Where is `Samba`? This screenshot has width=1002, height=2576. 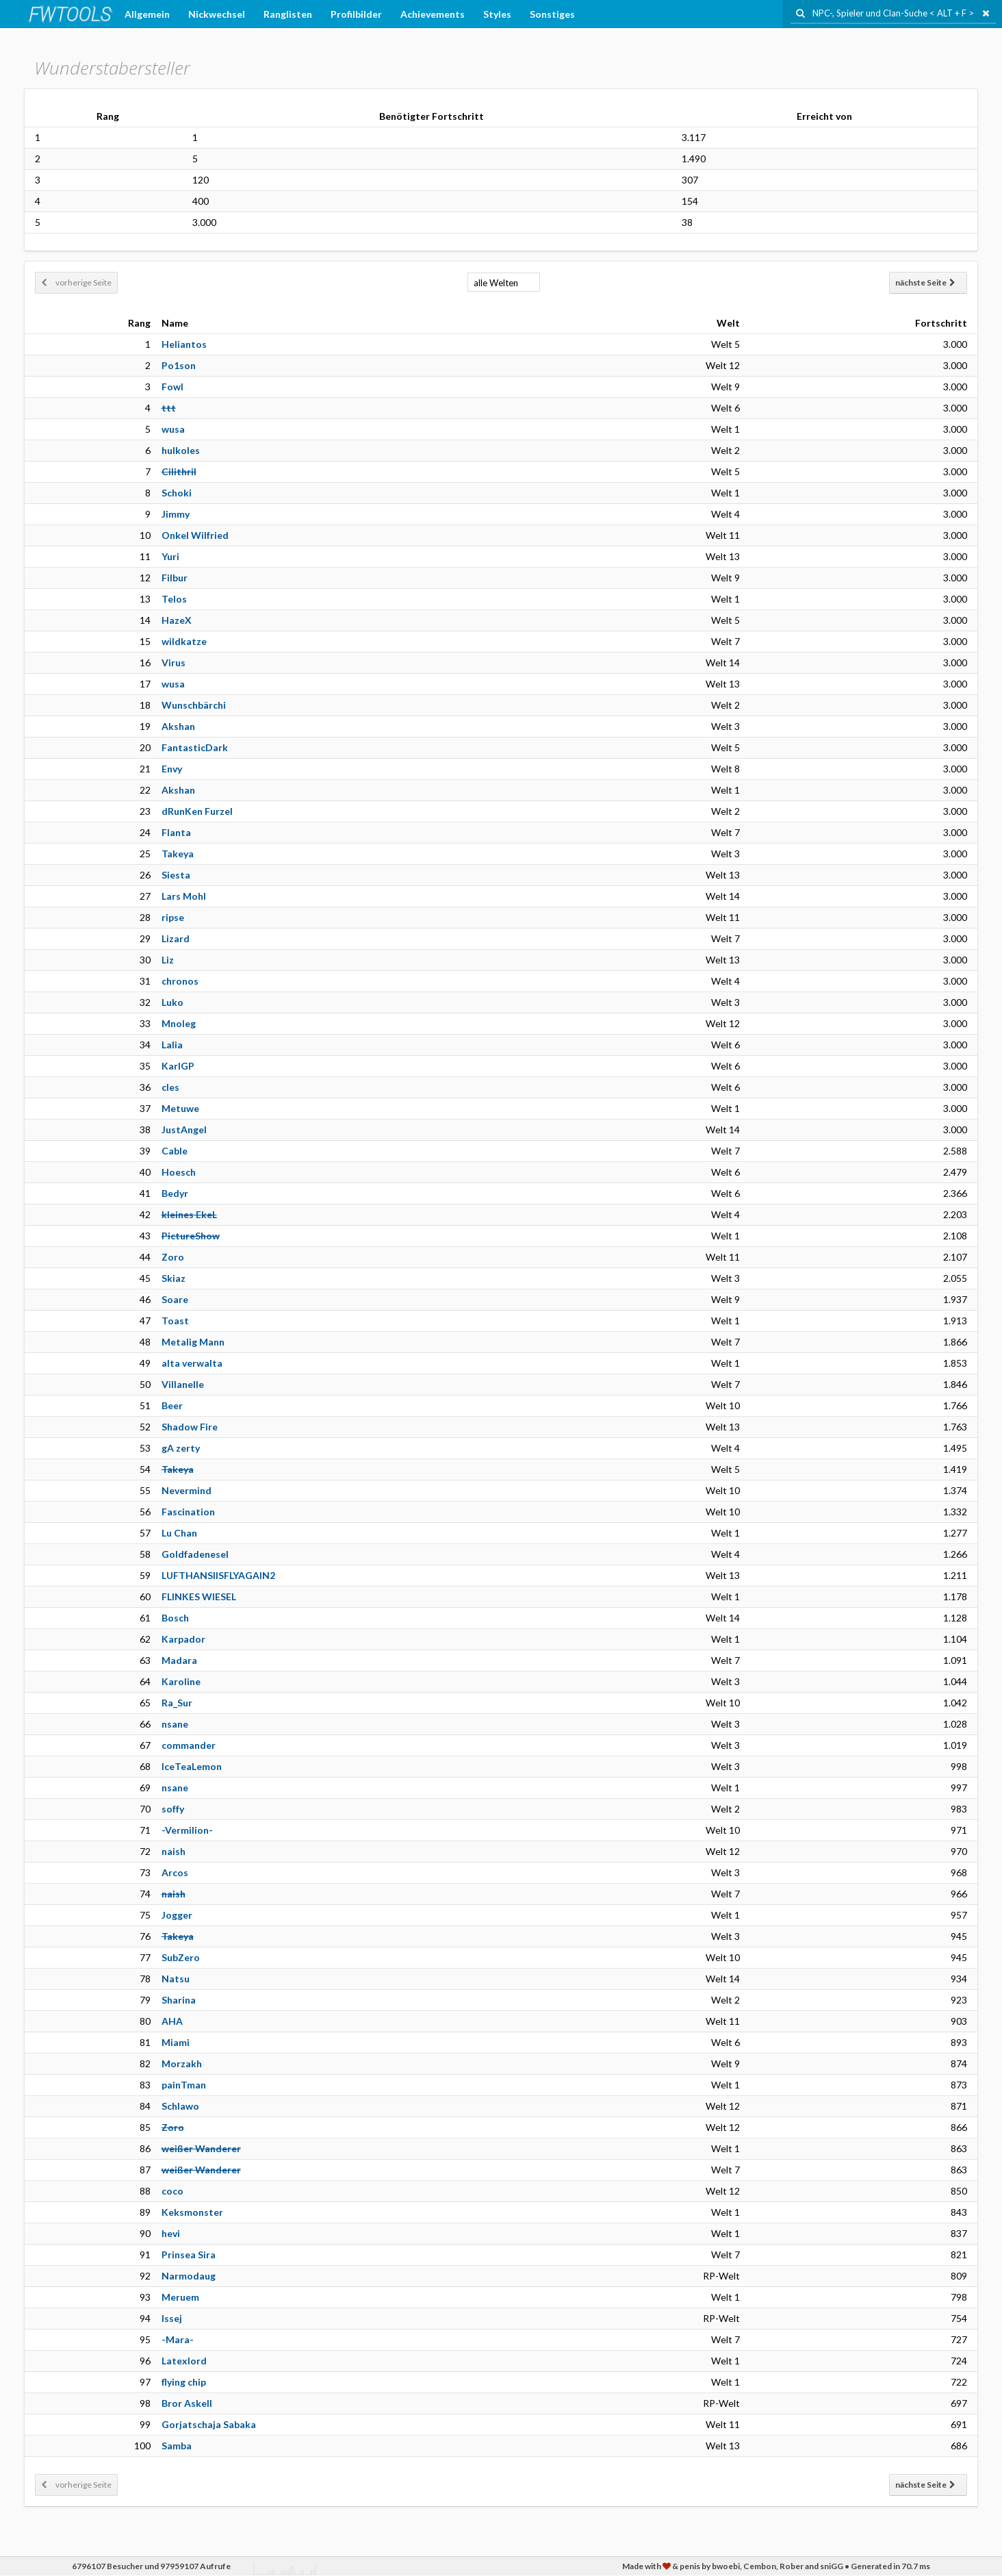 Samba is located at coordinates (177, 2445).